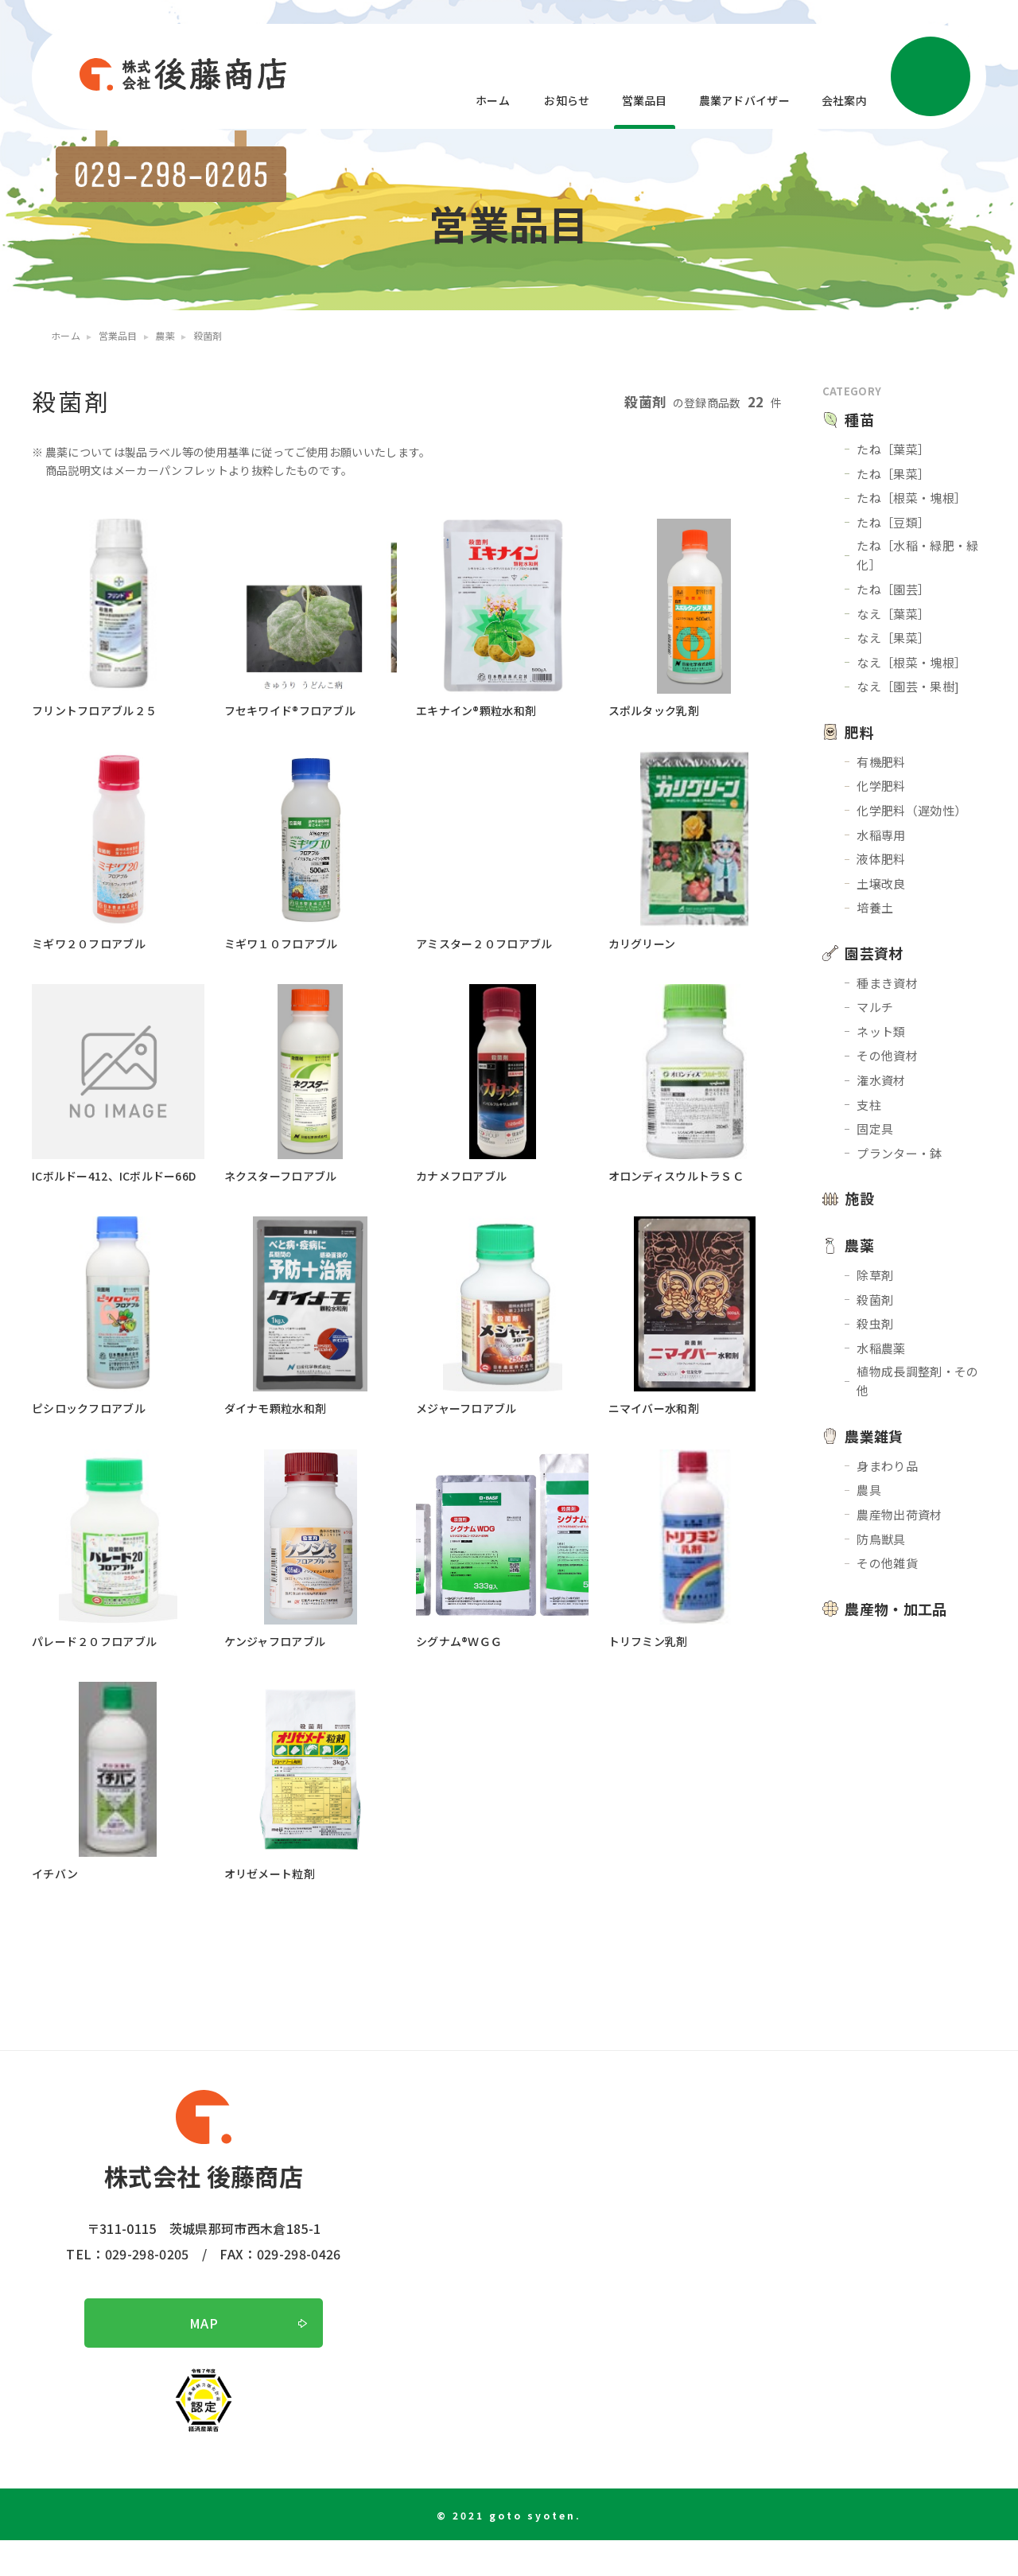  Describe the element at coordinates (859, 732) in the screenshot. I see `肥料` at that location.